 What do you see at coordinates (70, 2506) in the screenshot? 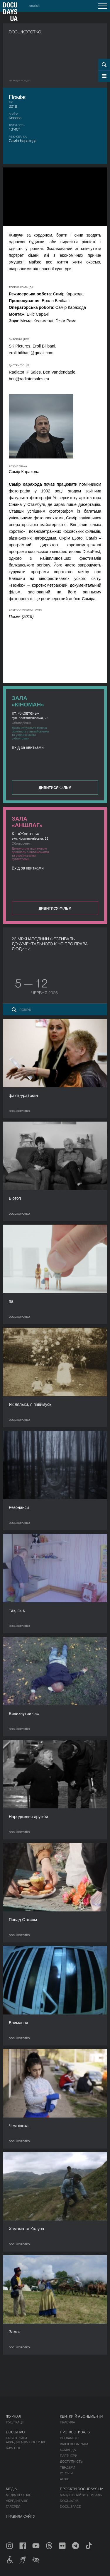
I see `DOCU/SPACE` at bounding box center [70, 2506].